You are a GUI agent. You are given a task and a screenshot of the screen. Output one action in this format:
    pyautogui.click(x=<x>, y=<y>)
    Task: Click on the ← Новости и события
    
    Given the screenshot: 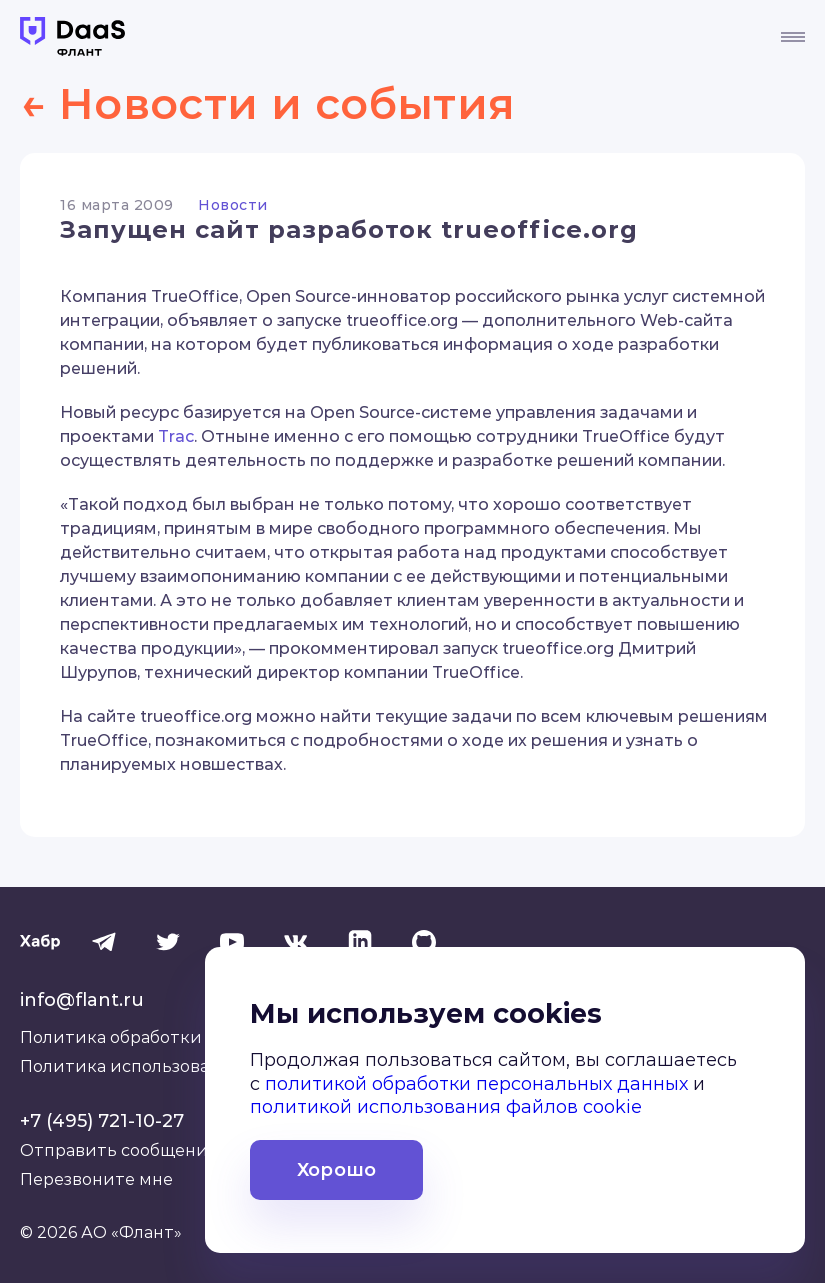 What is the action you would take?
    pyautogui.click(x=295, y=102)
    